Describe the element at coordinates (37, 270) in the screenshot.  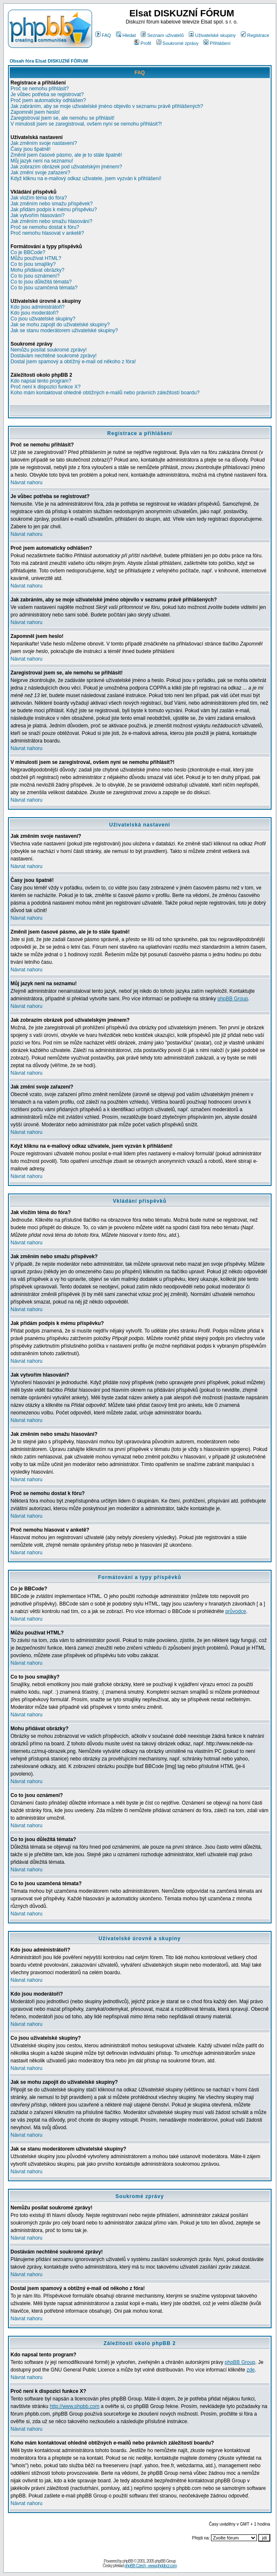
I see `Mohu přidávat obrázky?` at that location.